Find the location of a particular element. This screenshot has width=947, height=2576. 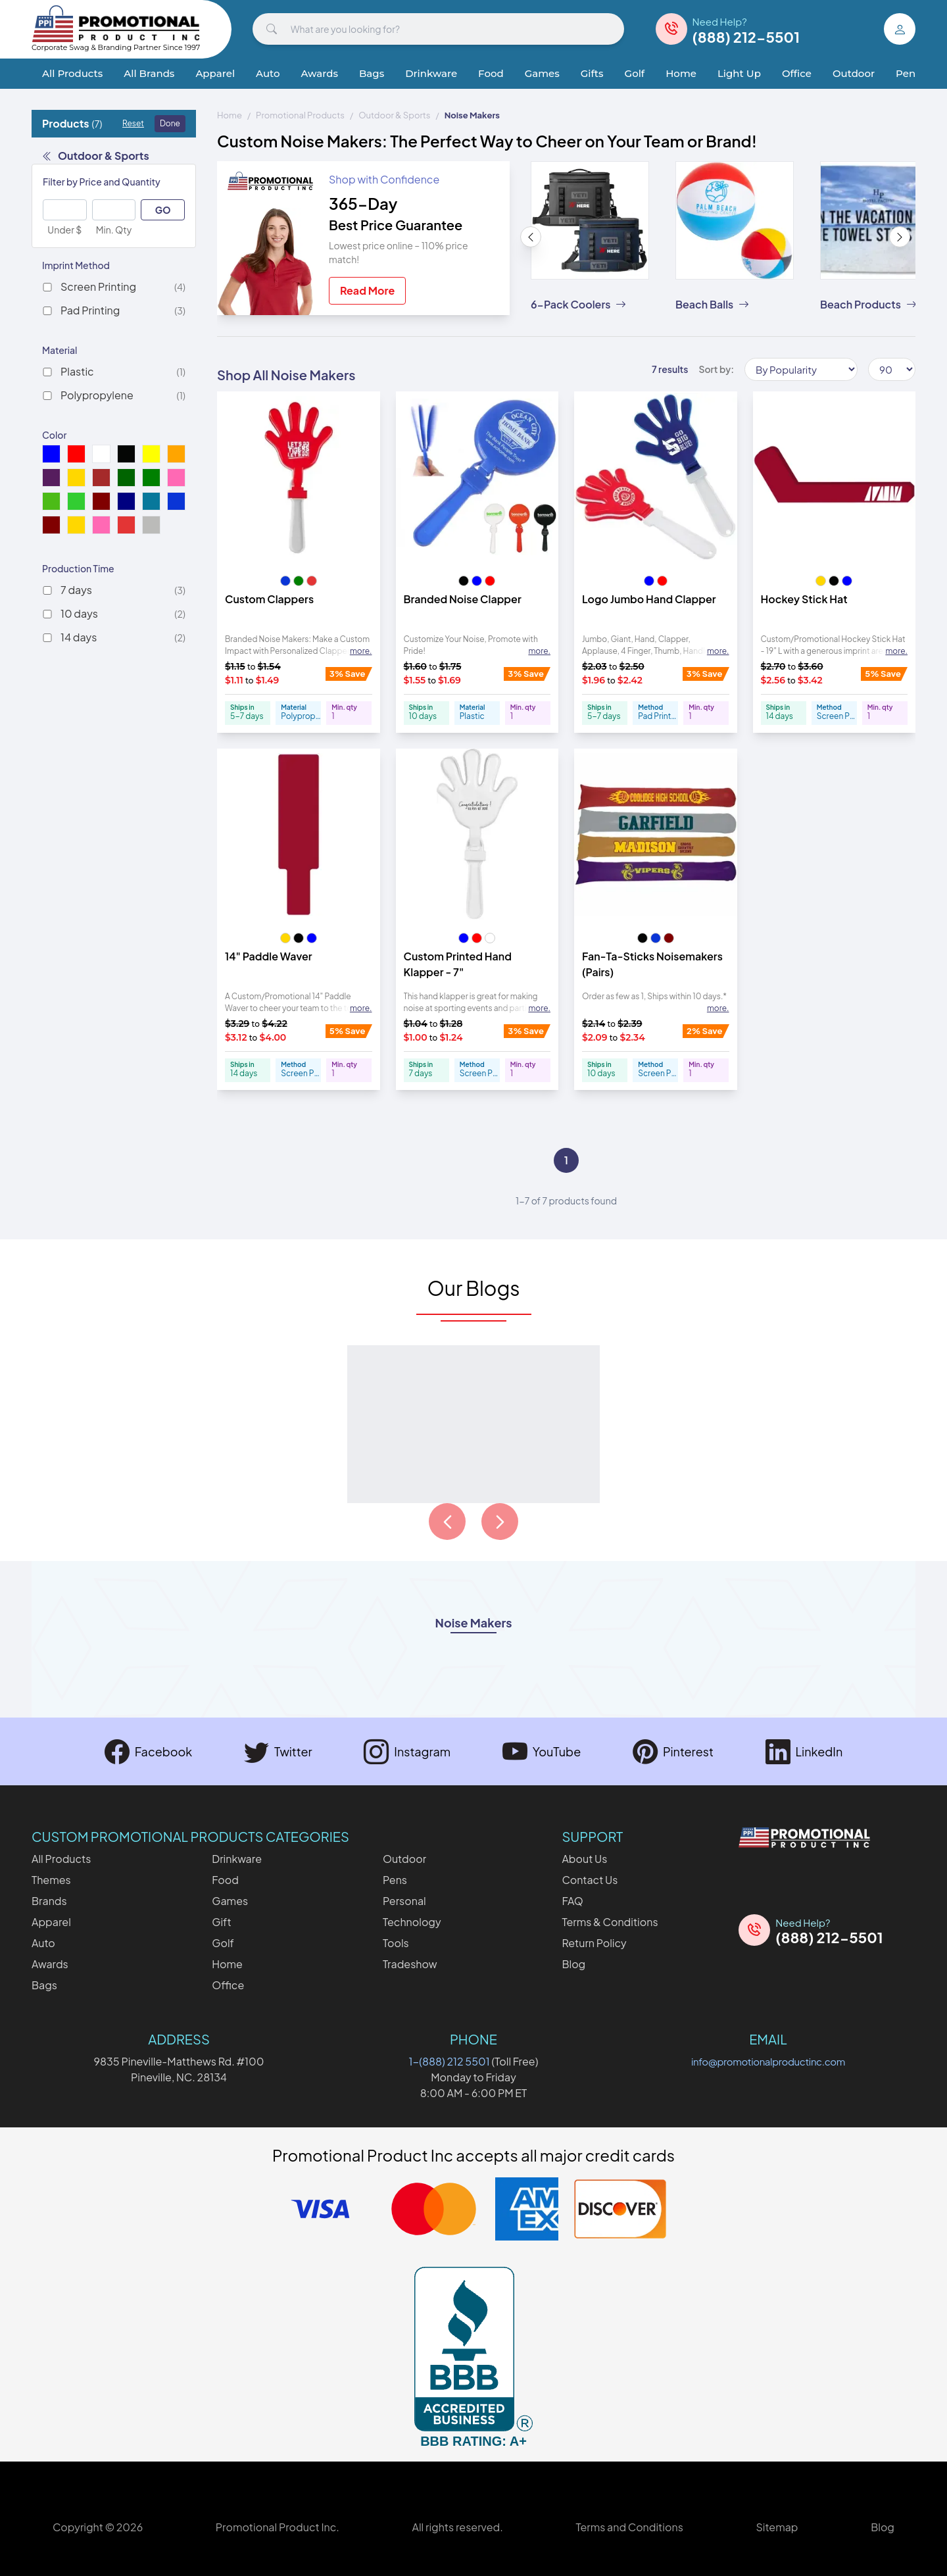

All Brands is located at coordinates (149, 73).